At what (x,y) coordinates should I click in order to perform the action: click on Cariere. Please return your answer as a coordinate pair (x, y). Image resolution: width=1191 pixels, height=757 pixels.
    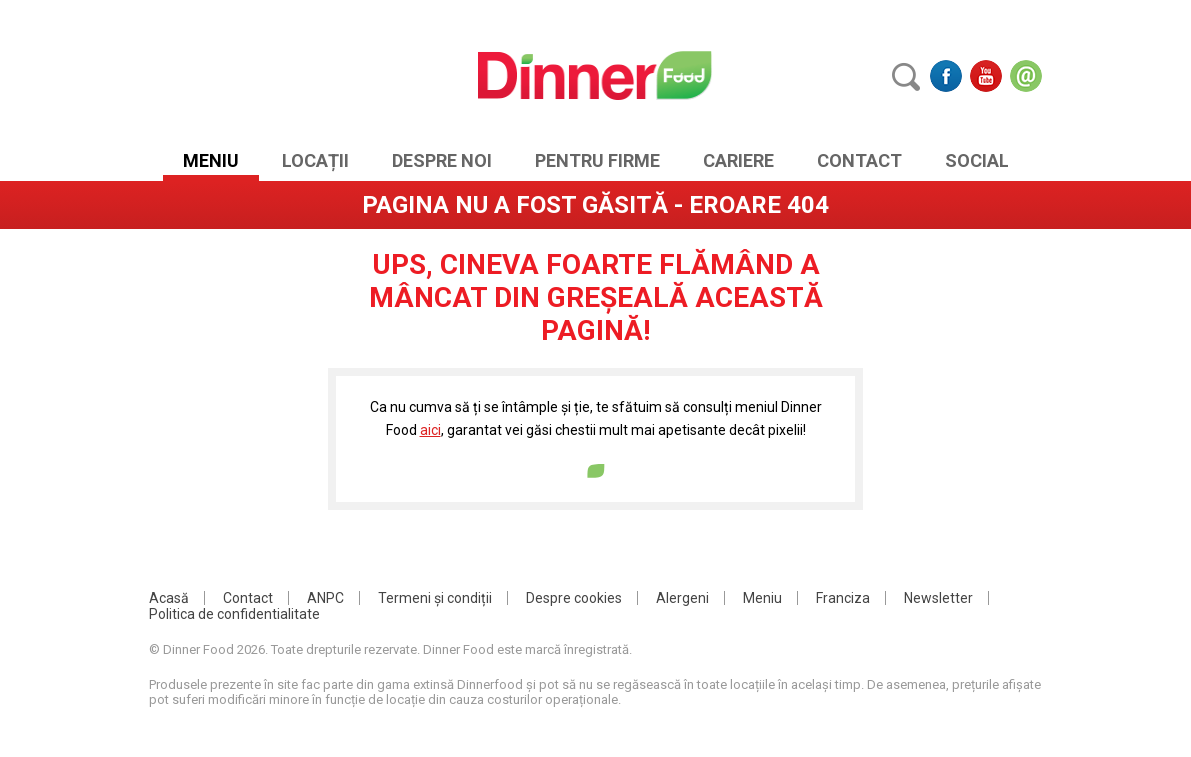
    Looking at the image, I should click on (738, 160).